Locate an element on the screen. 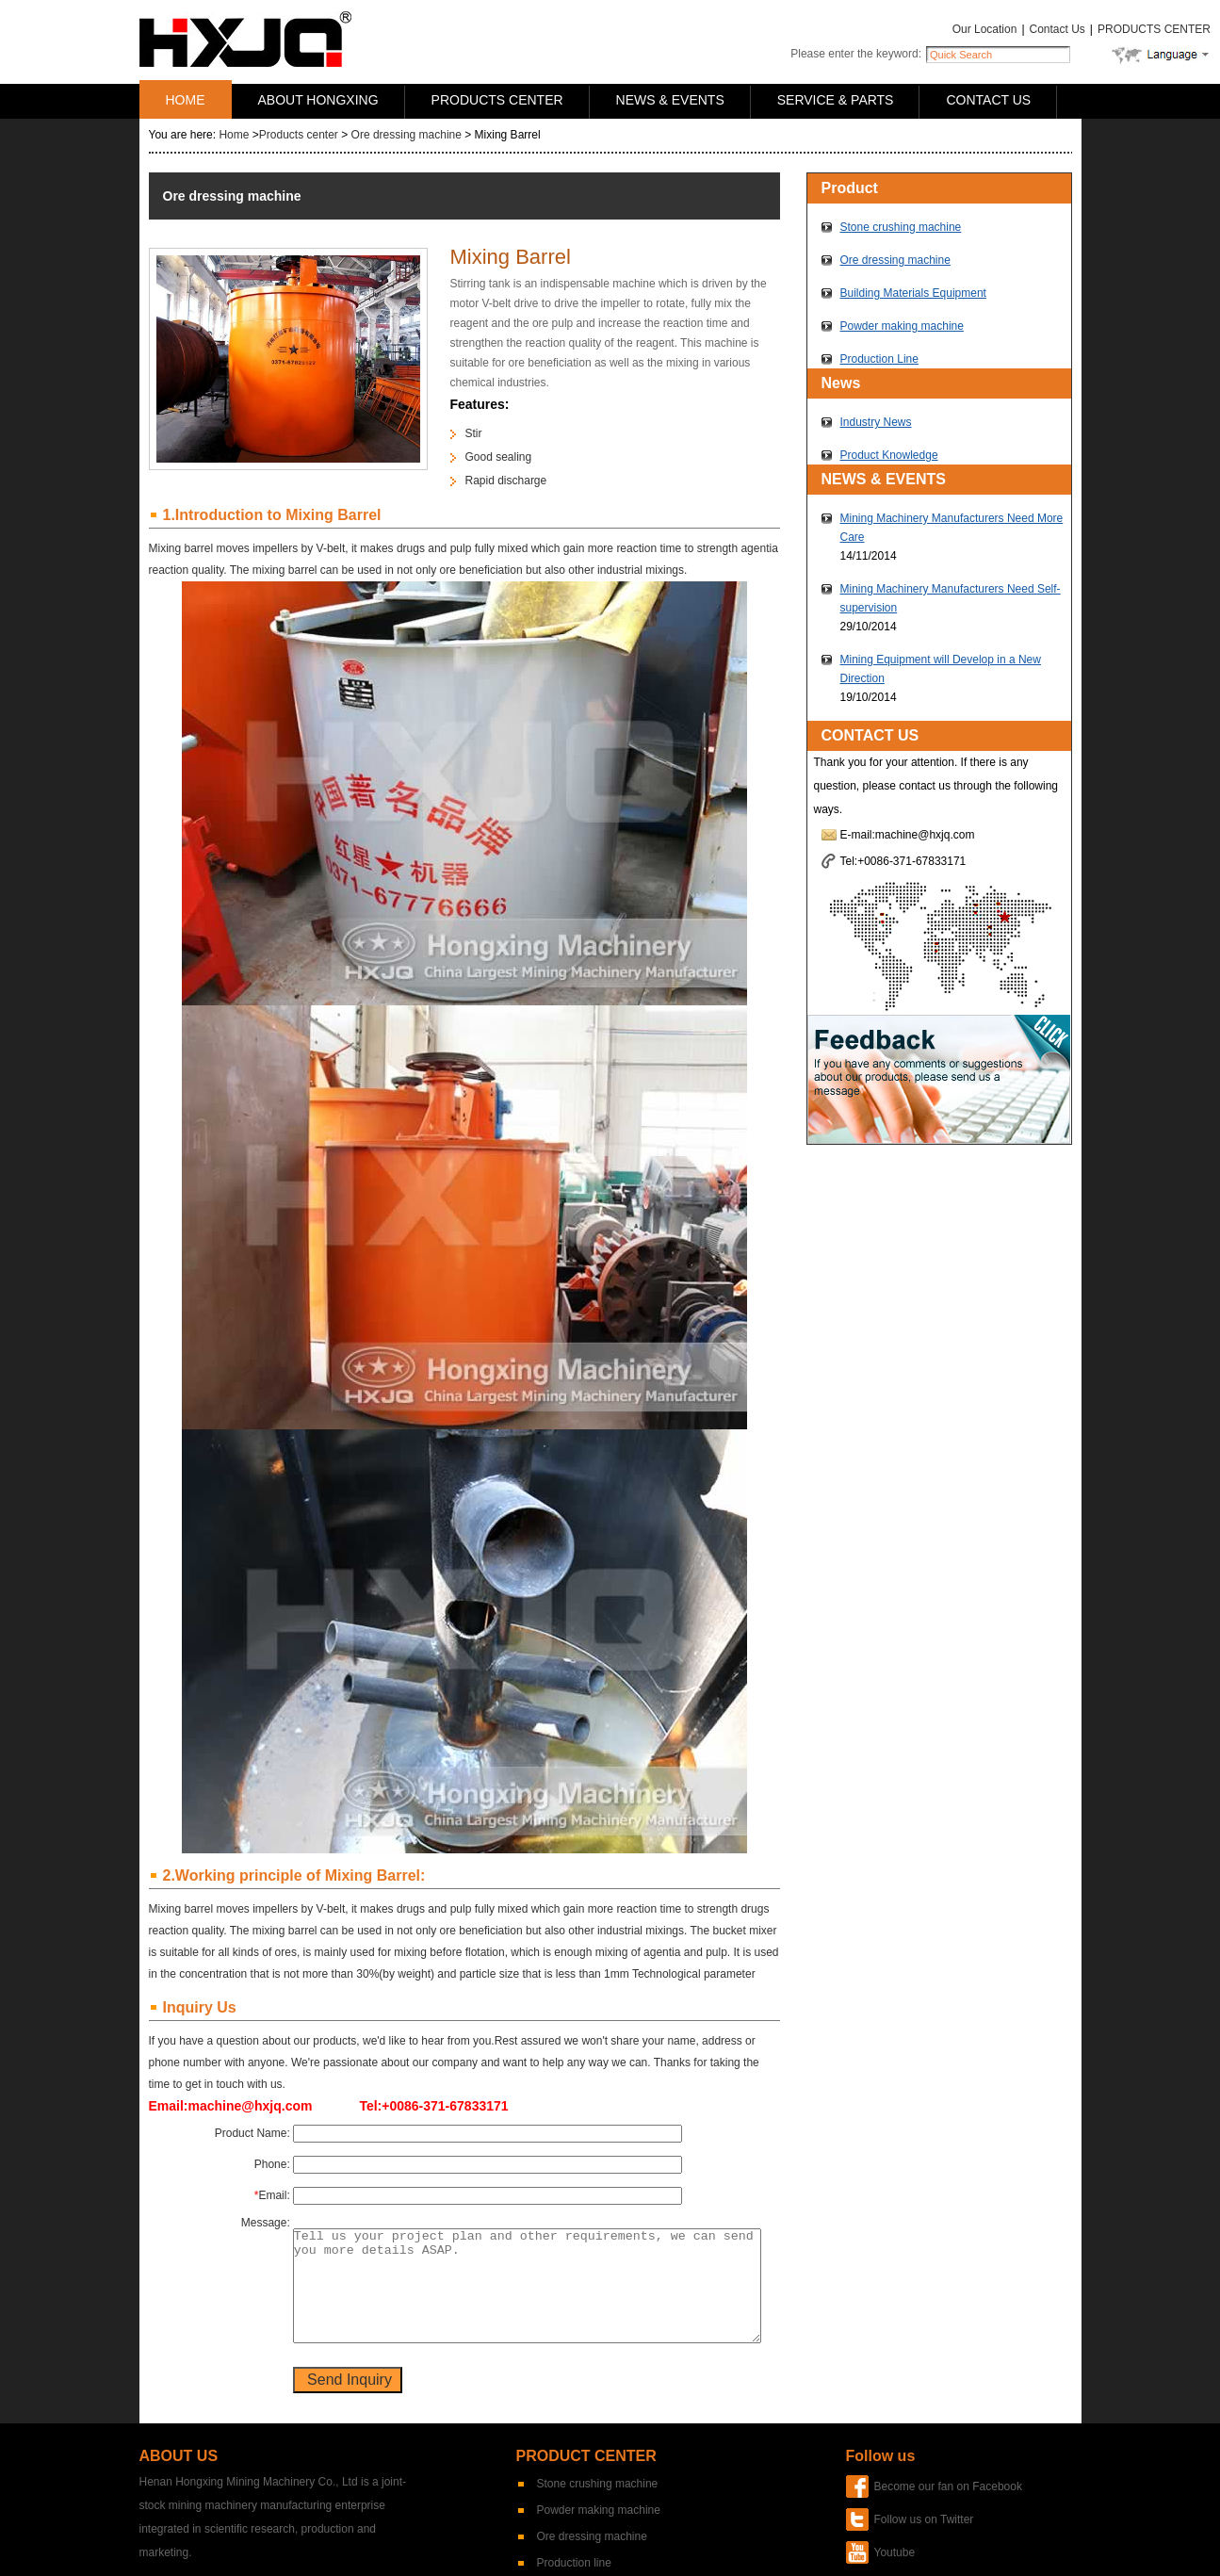 Image resolution: width=1220 pixels, height=2576 pixels. CONTACT US is located at coordinates (988, 99).